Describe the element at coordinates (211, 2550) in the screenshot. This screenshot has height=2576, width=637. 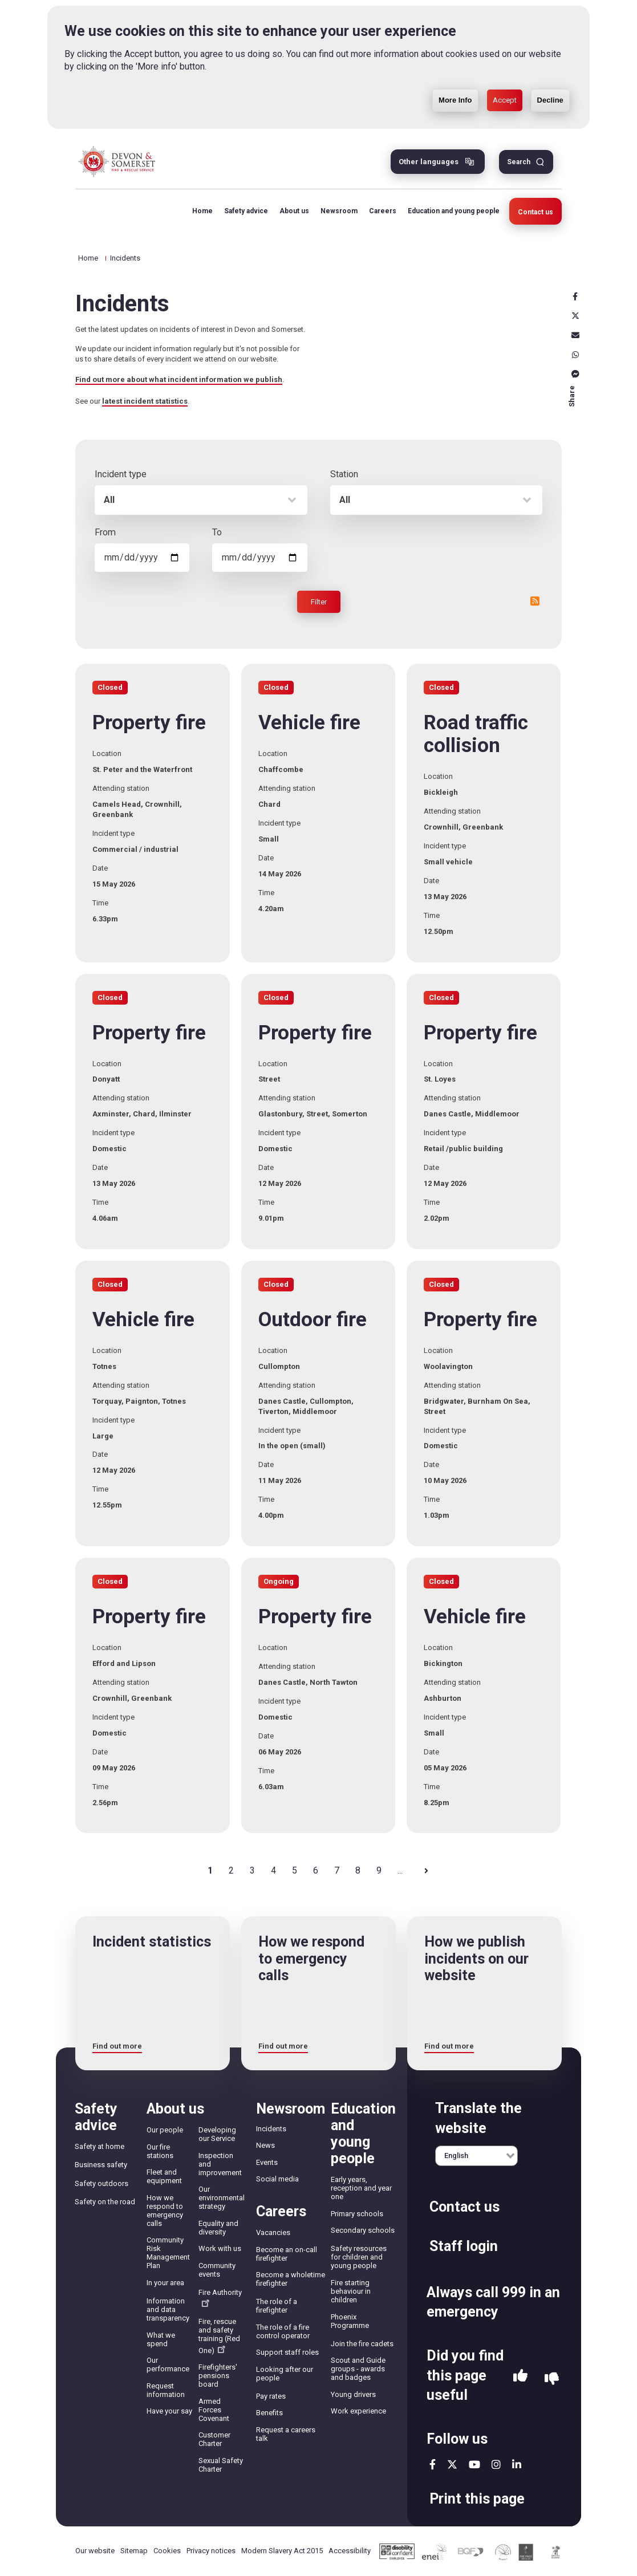
I see `Privacy notices` at that location.